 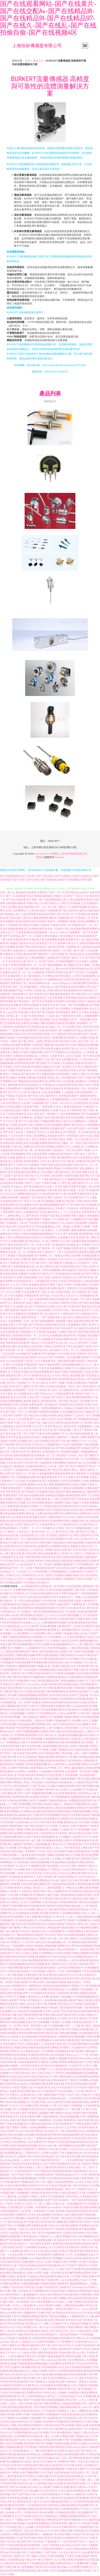 What do you see at coordinates (32, 1215) in the screenshot?
I see `国产第66页` at bounding box center [32, 1215].